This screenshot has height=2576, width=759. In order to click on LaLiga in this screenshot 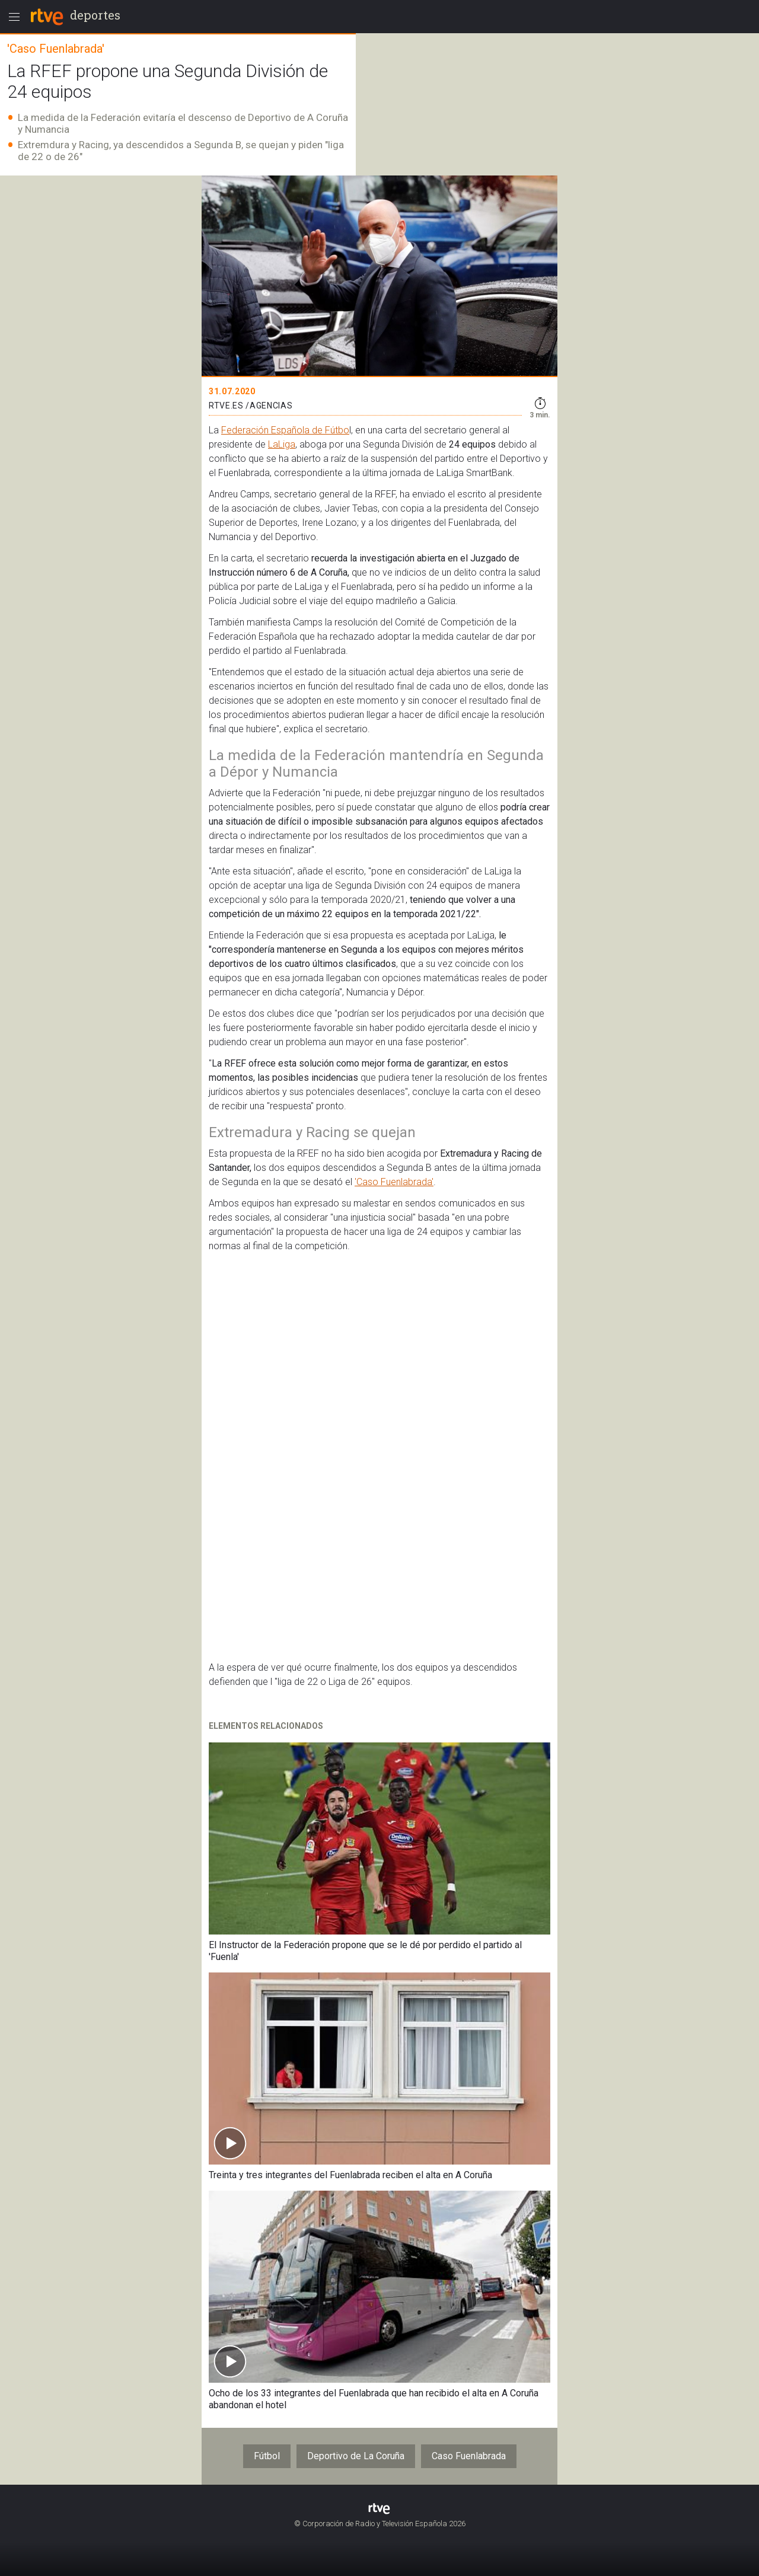, I will do `click(281, 444)`.